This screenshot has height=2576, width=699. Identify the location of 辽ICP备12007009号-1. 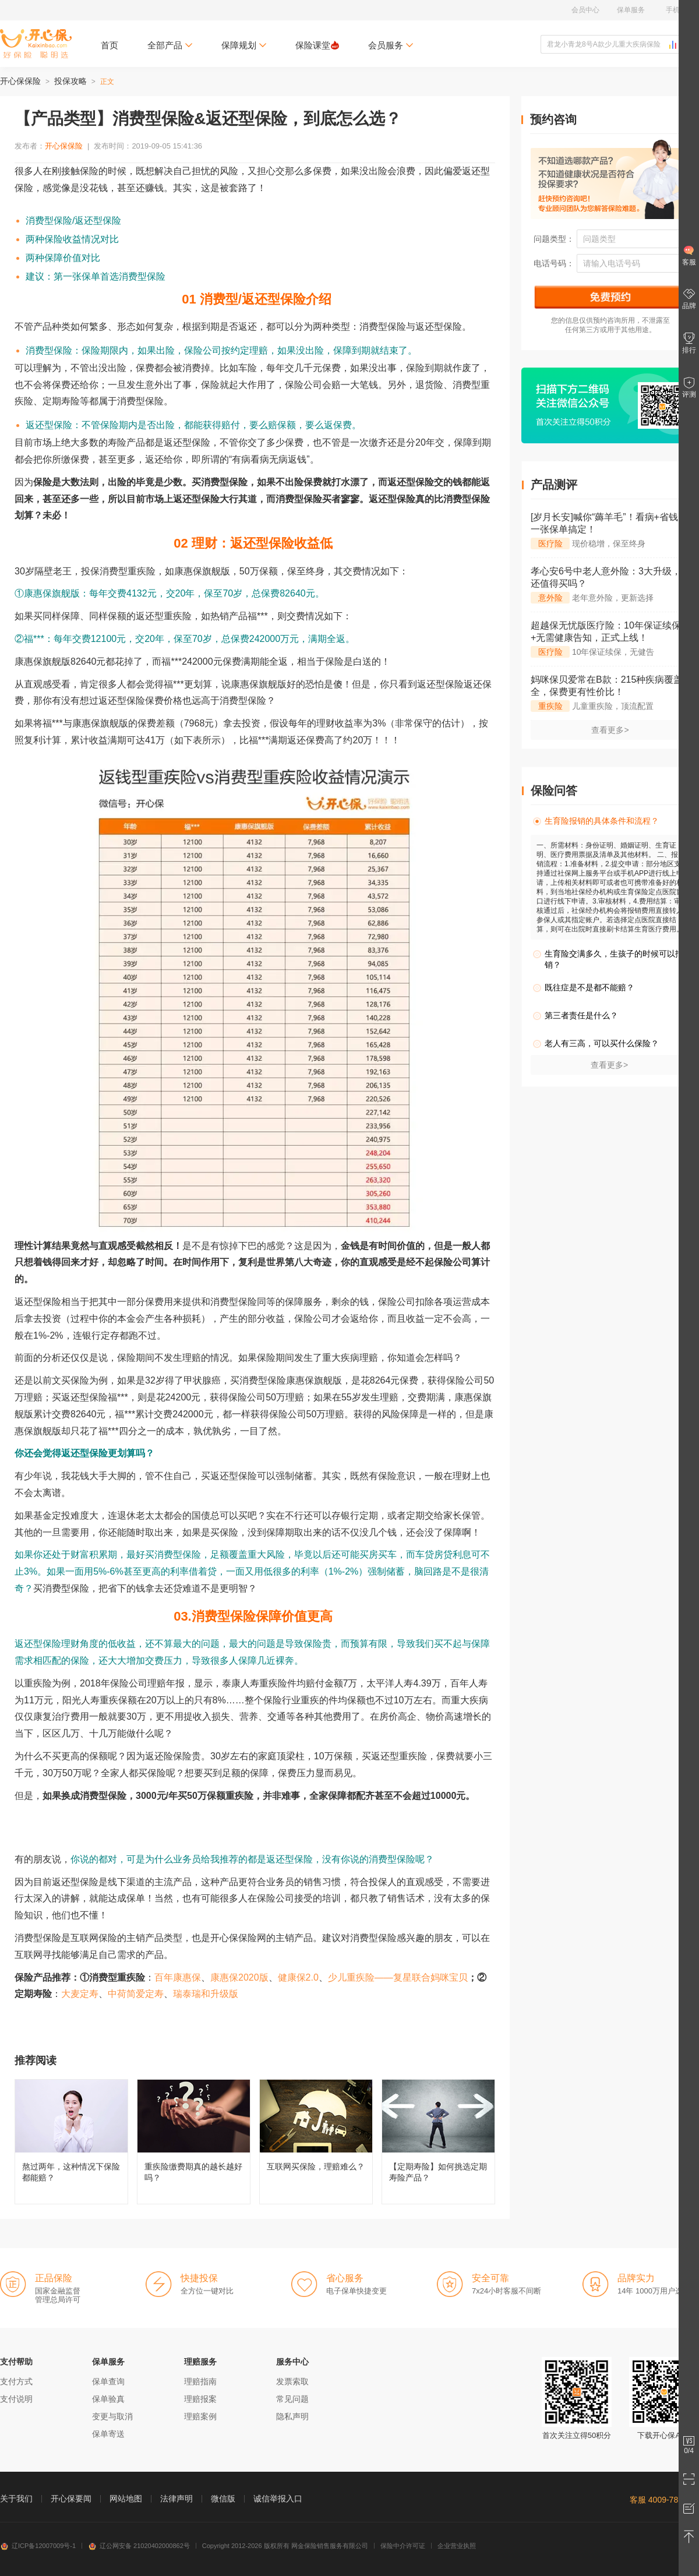
(38, 2545).